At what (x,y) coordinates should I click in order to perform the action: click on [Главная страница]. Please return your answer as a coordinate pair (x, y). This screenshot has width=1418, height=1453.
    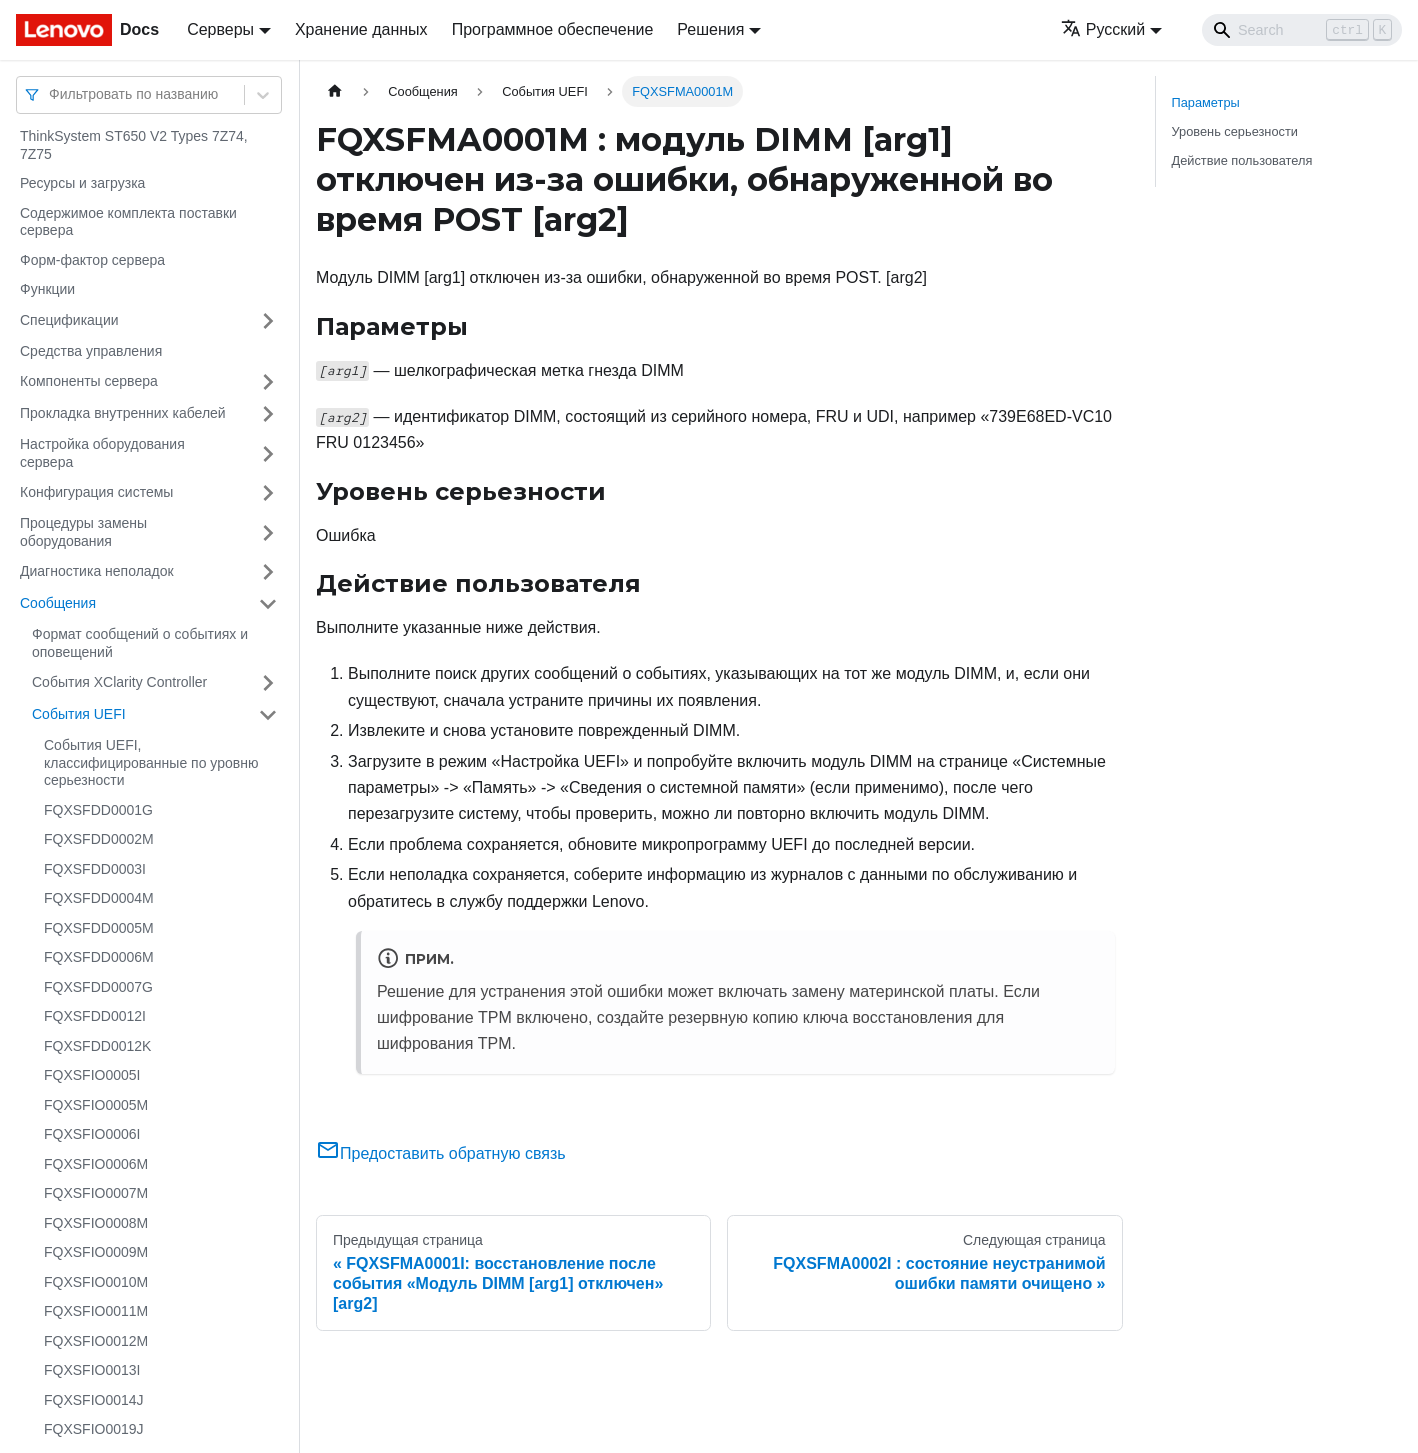
    Looking at the image, I should click on (335, 91).